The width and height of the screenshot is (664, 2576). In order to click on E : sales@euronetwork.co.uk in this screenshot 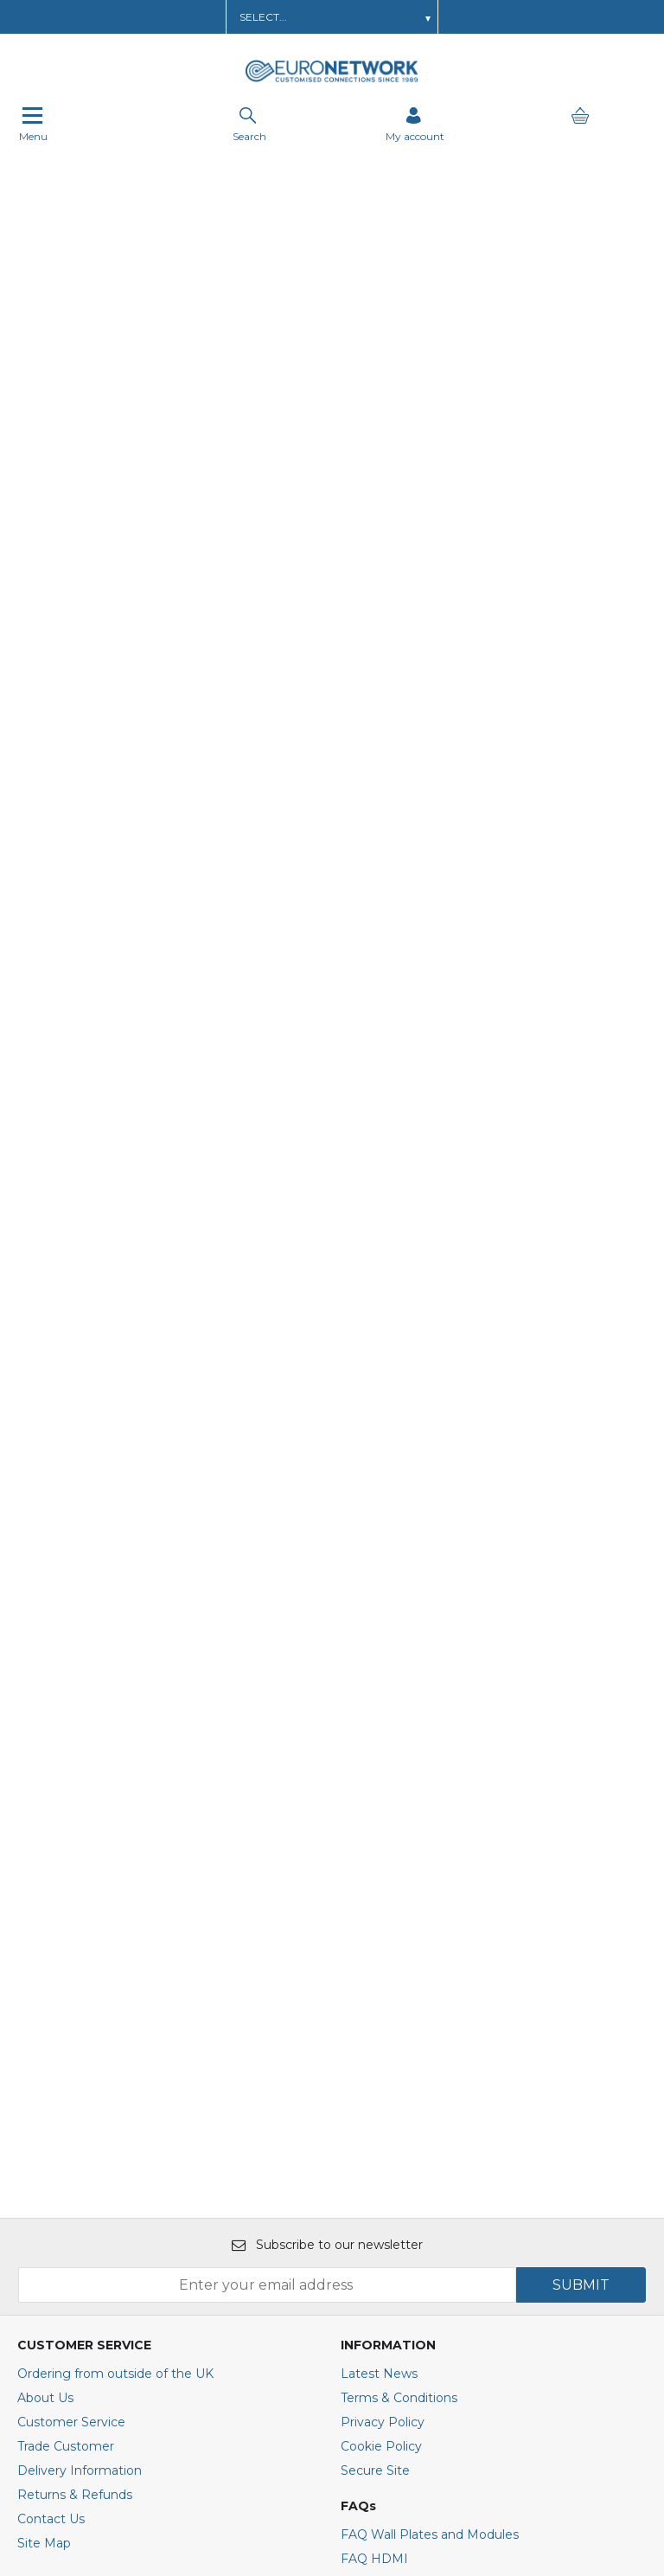, I will do `click(103, 2227)`.